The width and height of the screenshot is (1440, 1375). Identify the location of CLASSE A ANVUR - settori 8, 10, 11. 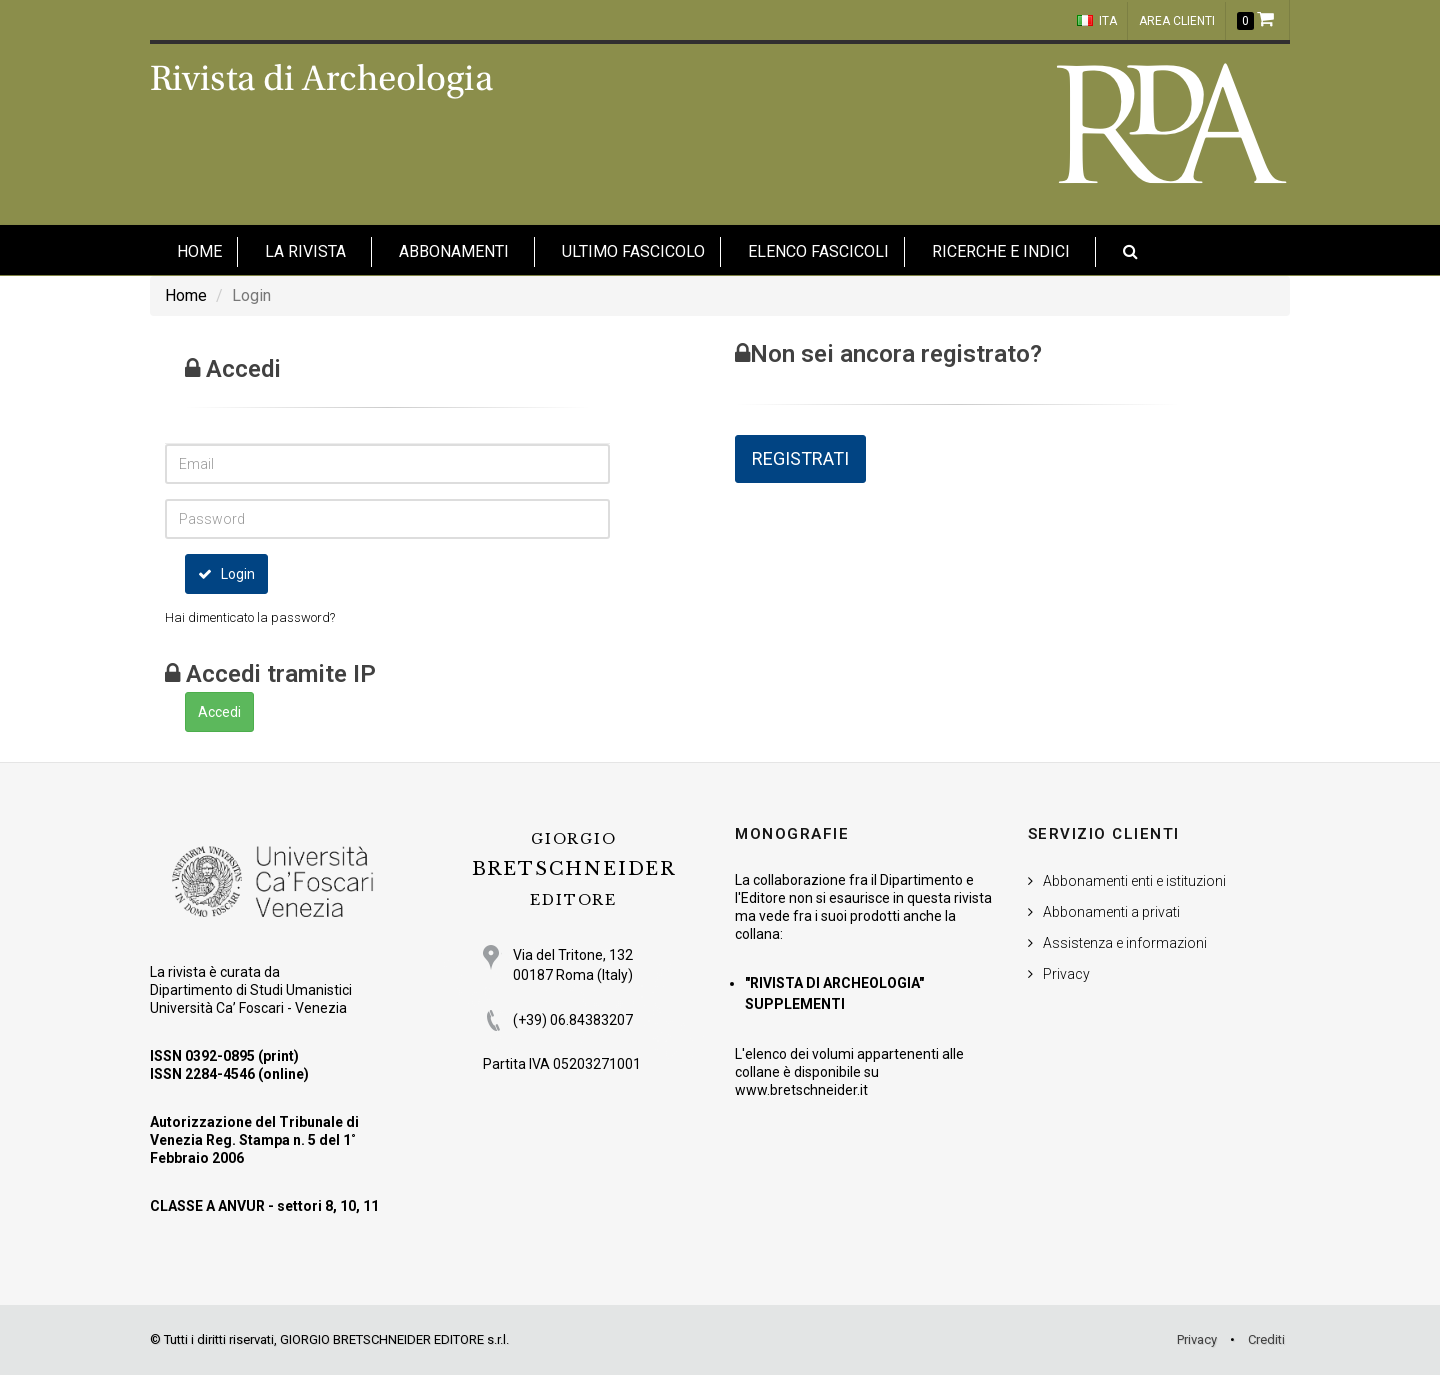
(264, 1206).